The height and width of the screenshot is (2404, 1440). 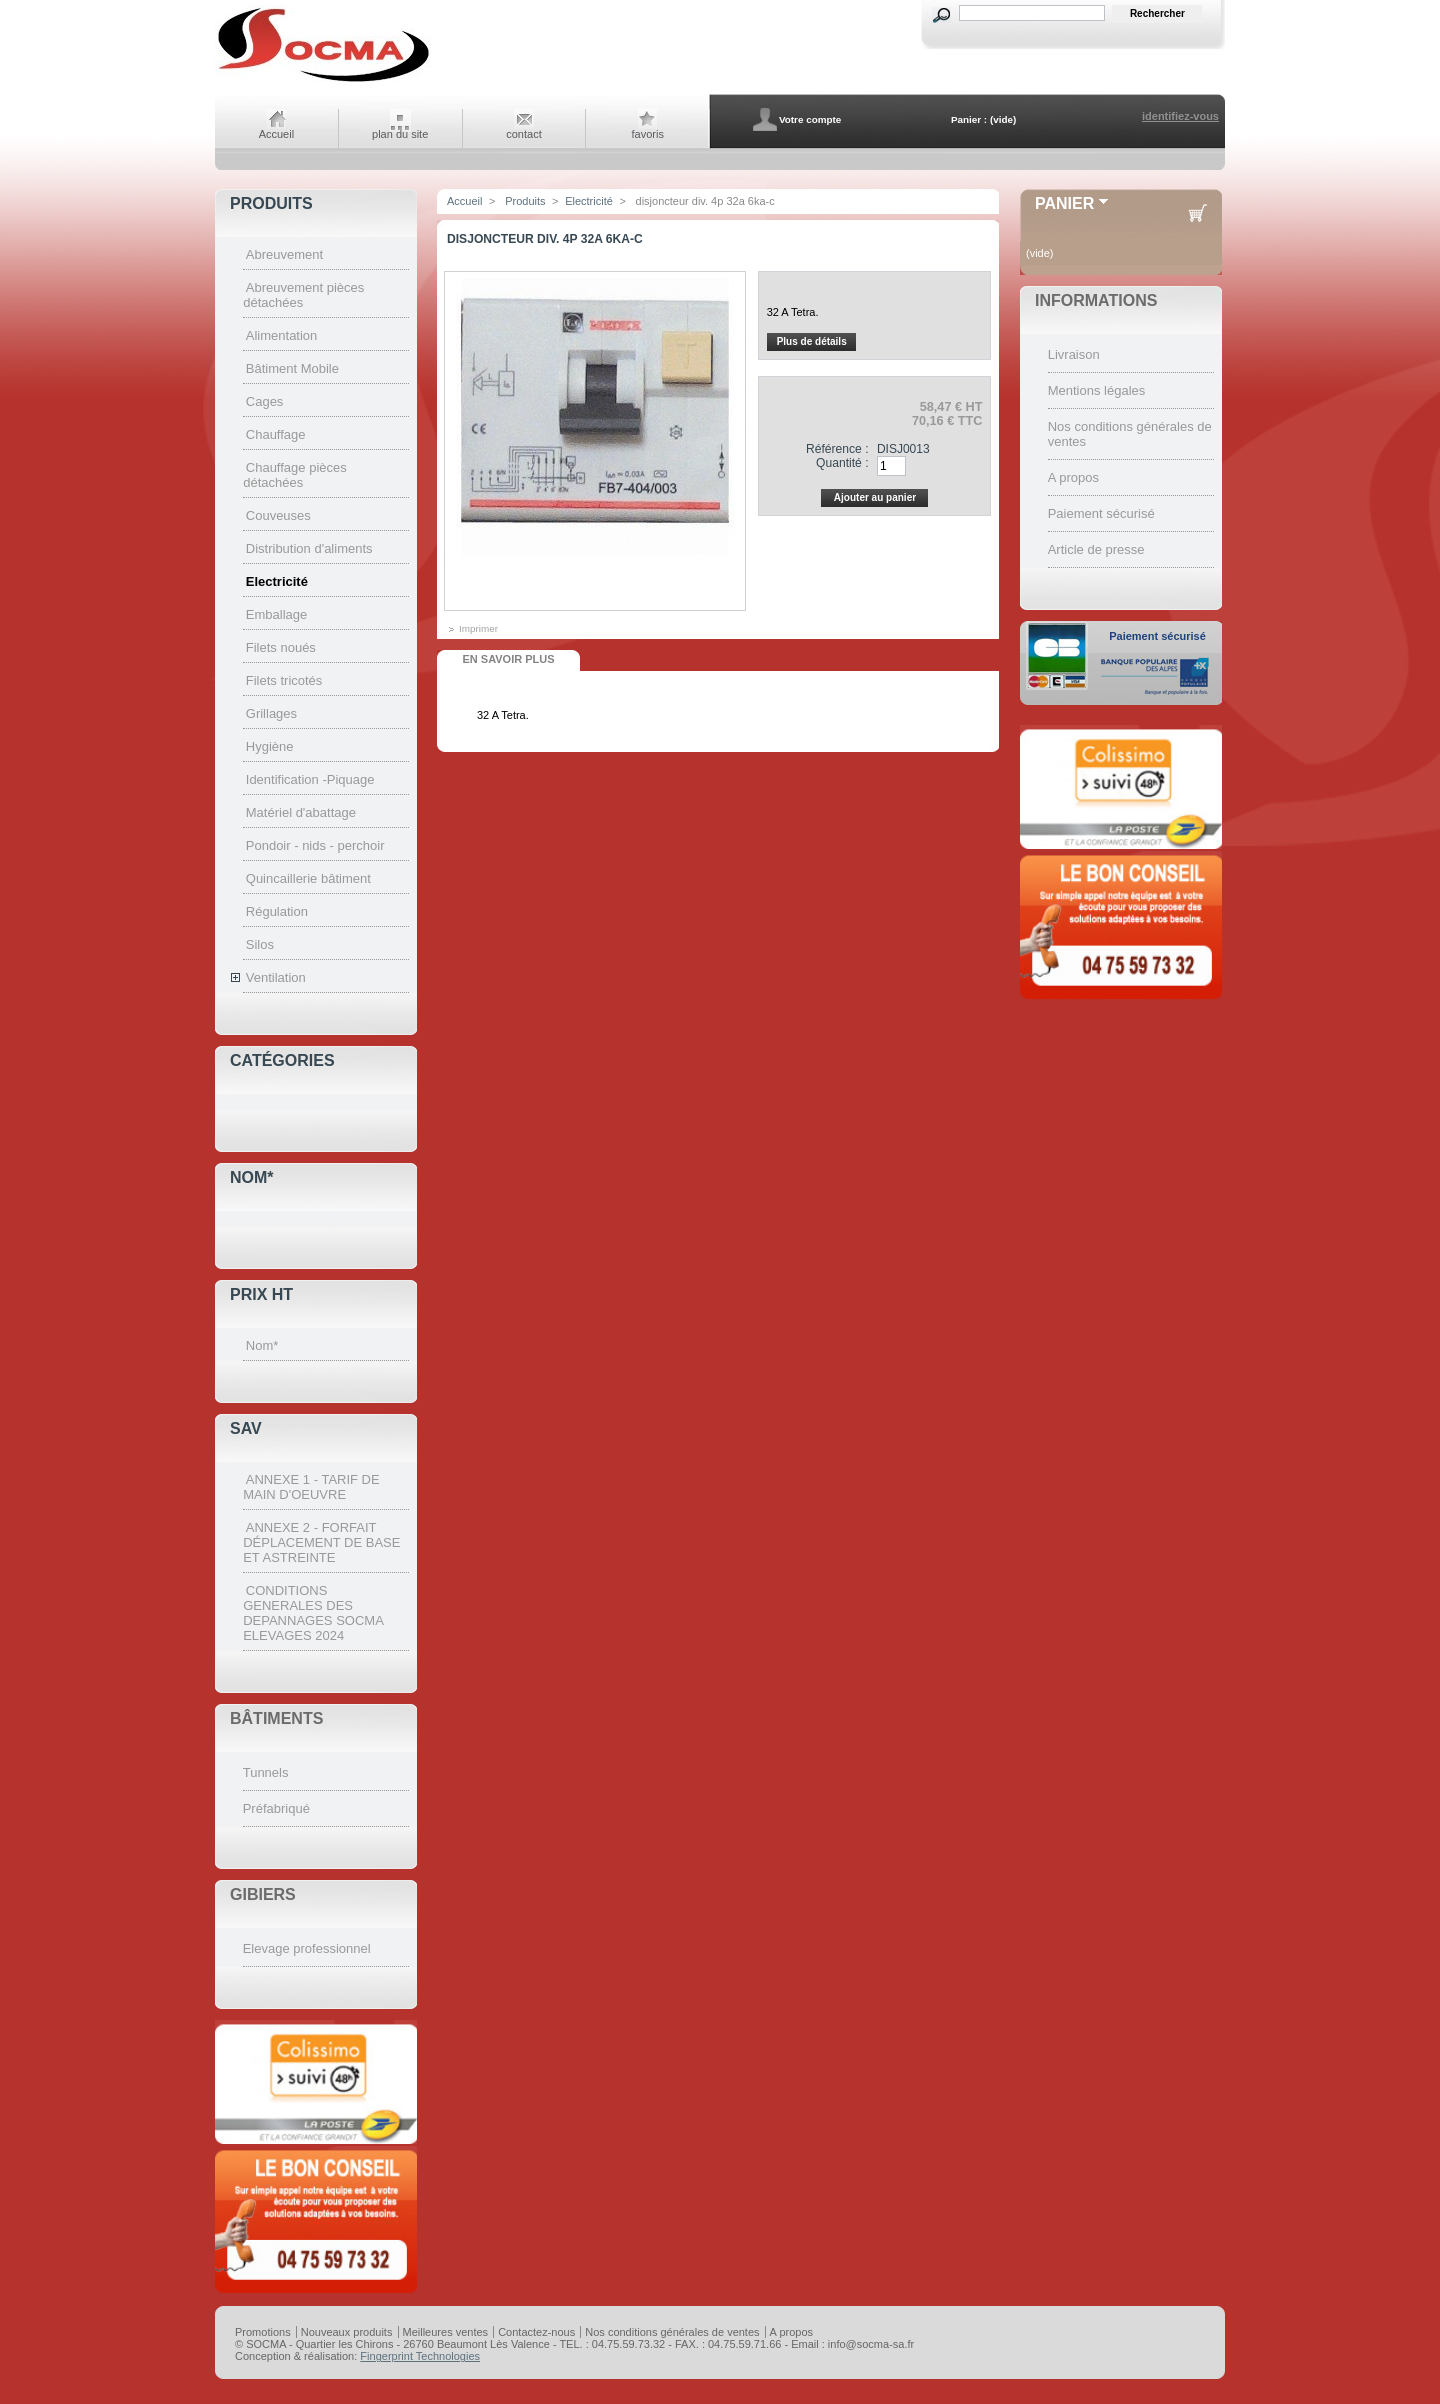 What do you see at coordinates (648, 134) in the screenshot?
I see `favoris` at bounding box center [648, 134].